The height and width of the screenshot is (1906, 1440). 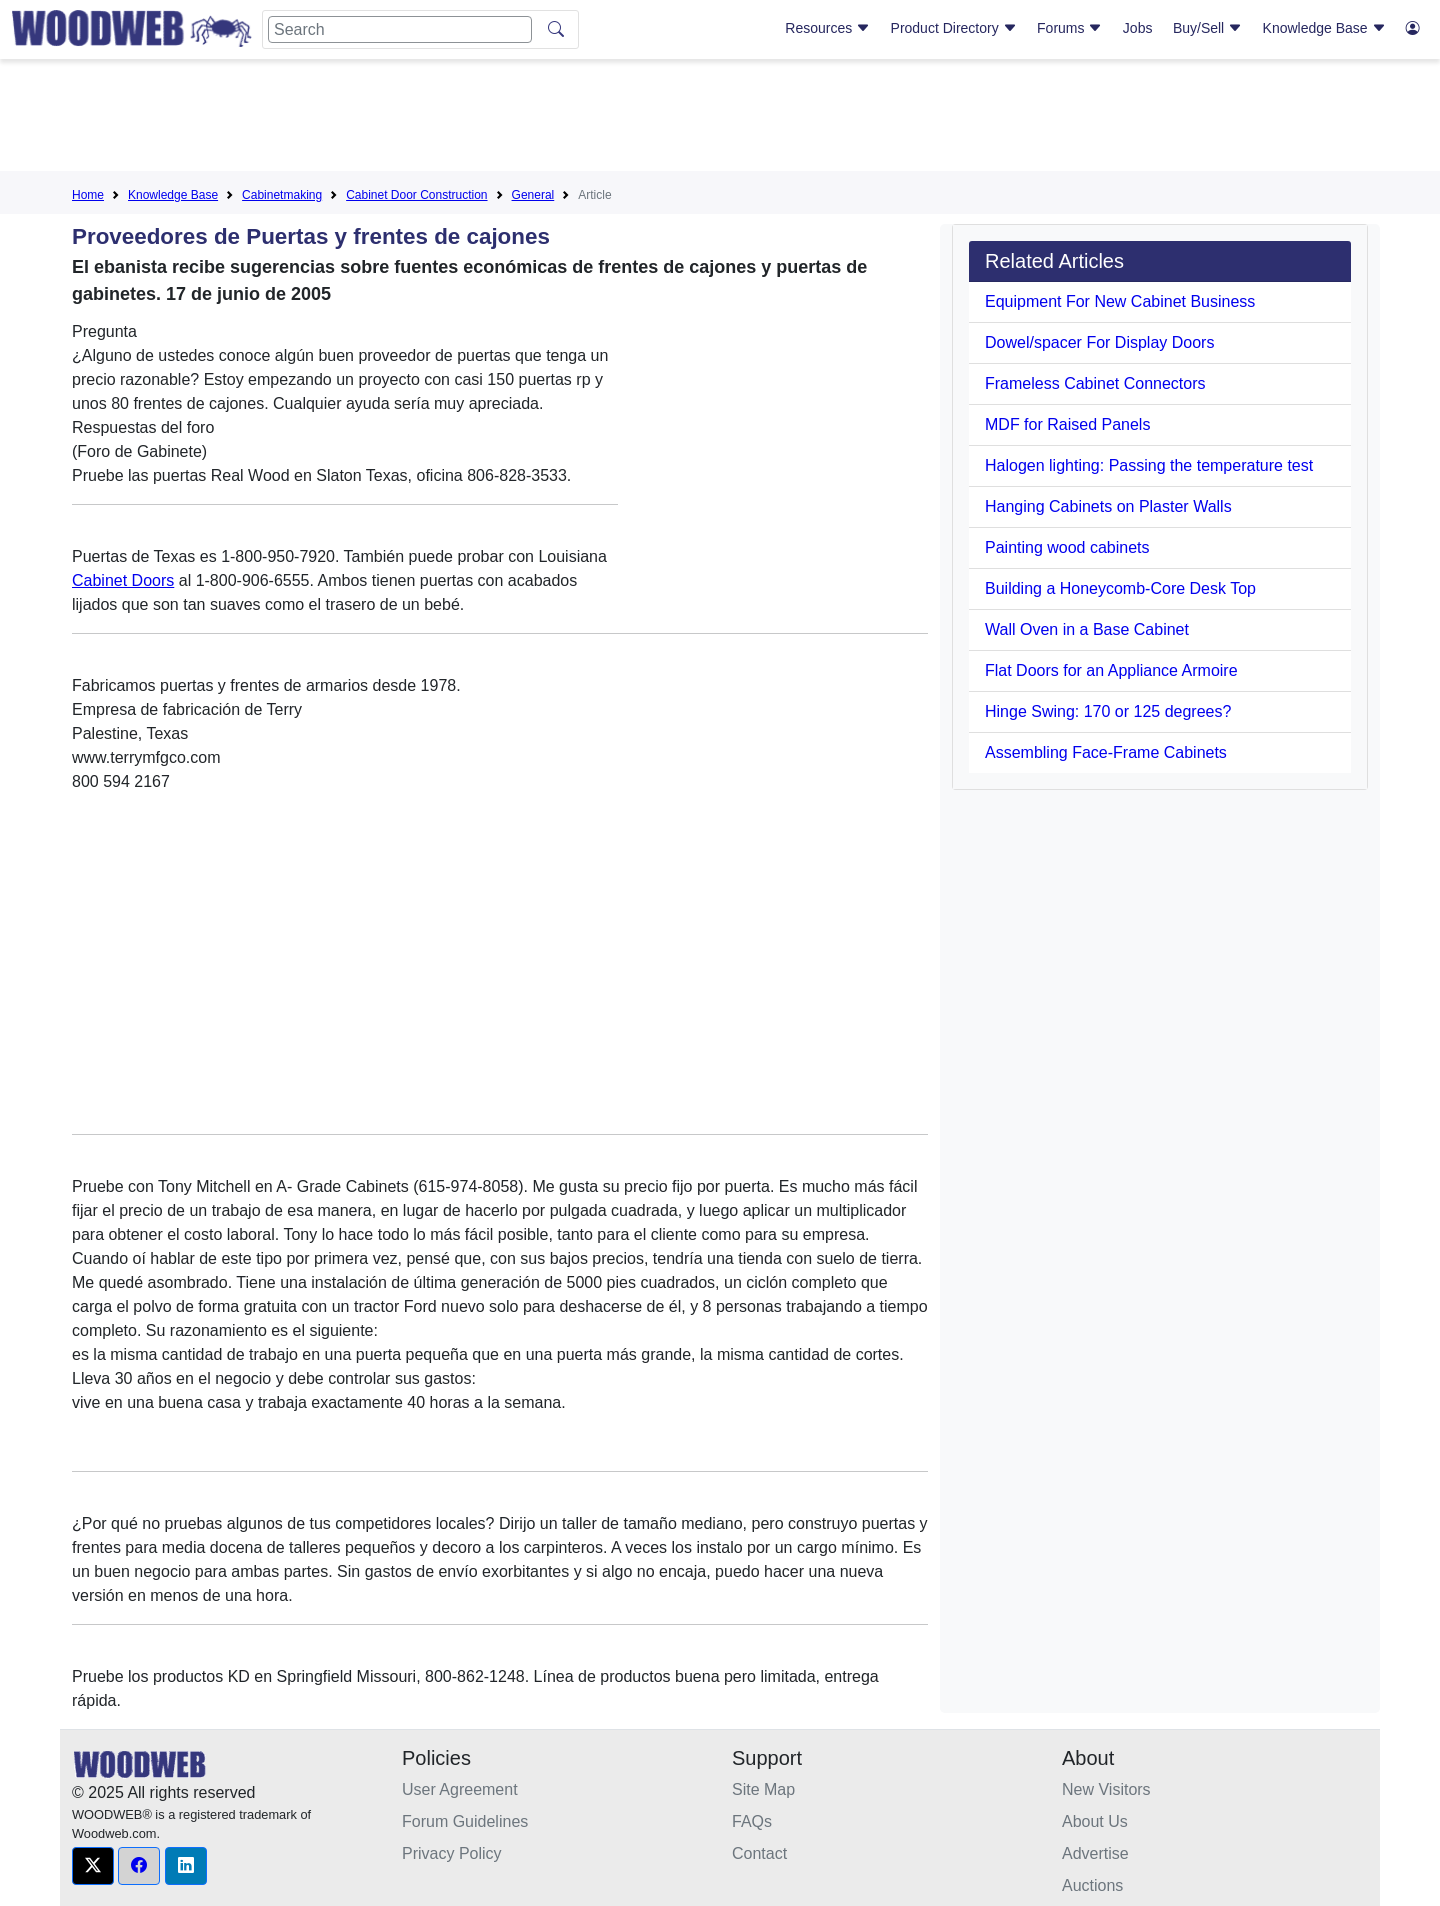 I want to click on Wall Oven in a Base Cabinet, so click(x=1087, y=629).